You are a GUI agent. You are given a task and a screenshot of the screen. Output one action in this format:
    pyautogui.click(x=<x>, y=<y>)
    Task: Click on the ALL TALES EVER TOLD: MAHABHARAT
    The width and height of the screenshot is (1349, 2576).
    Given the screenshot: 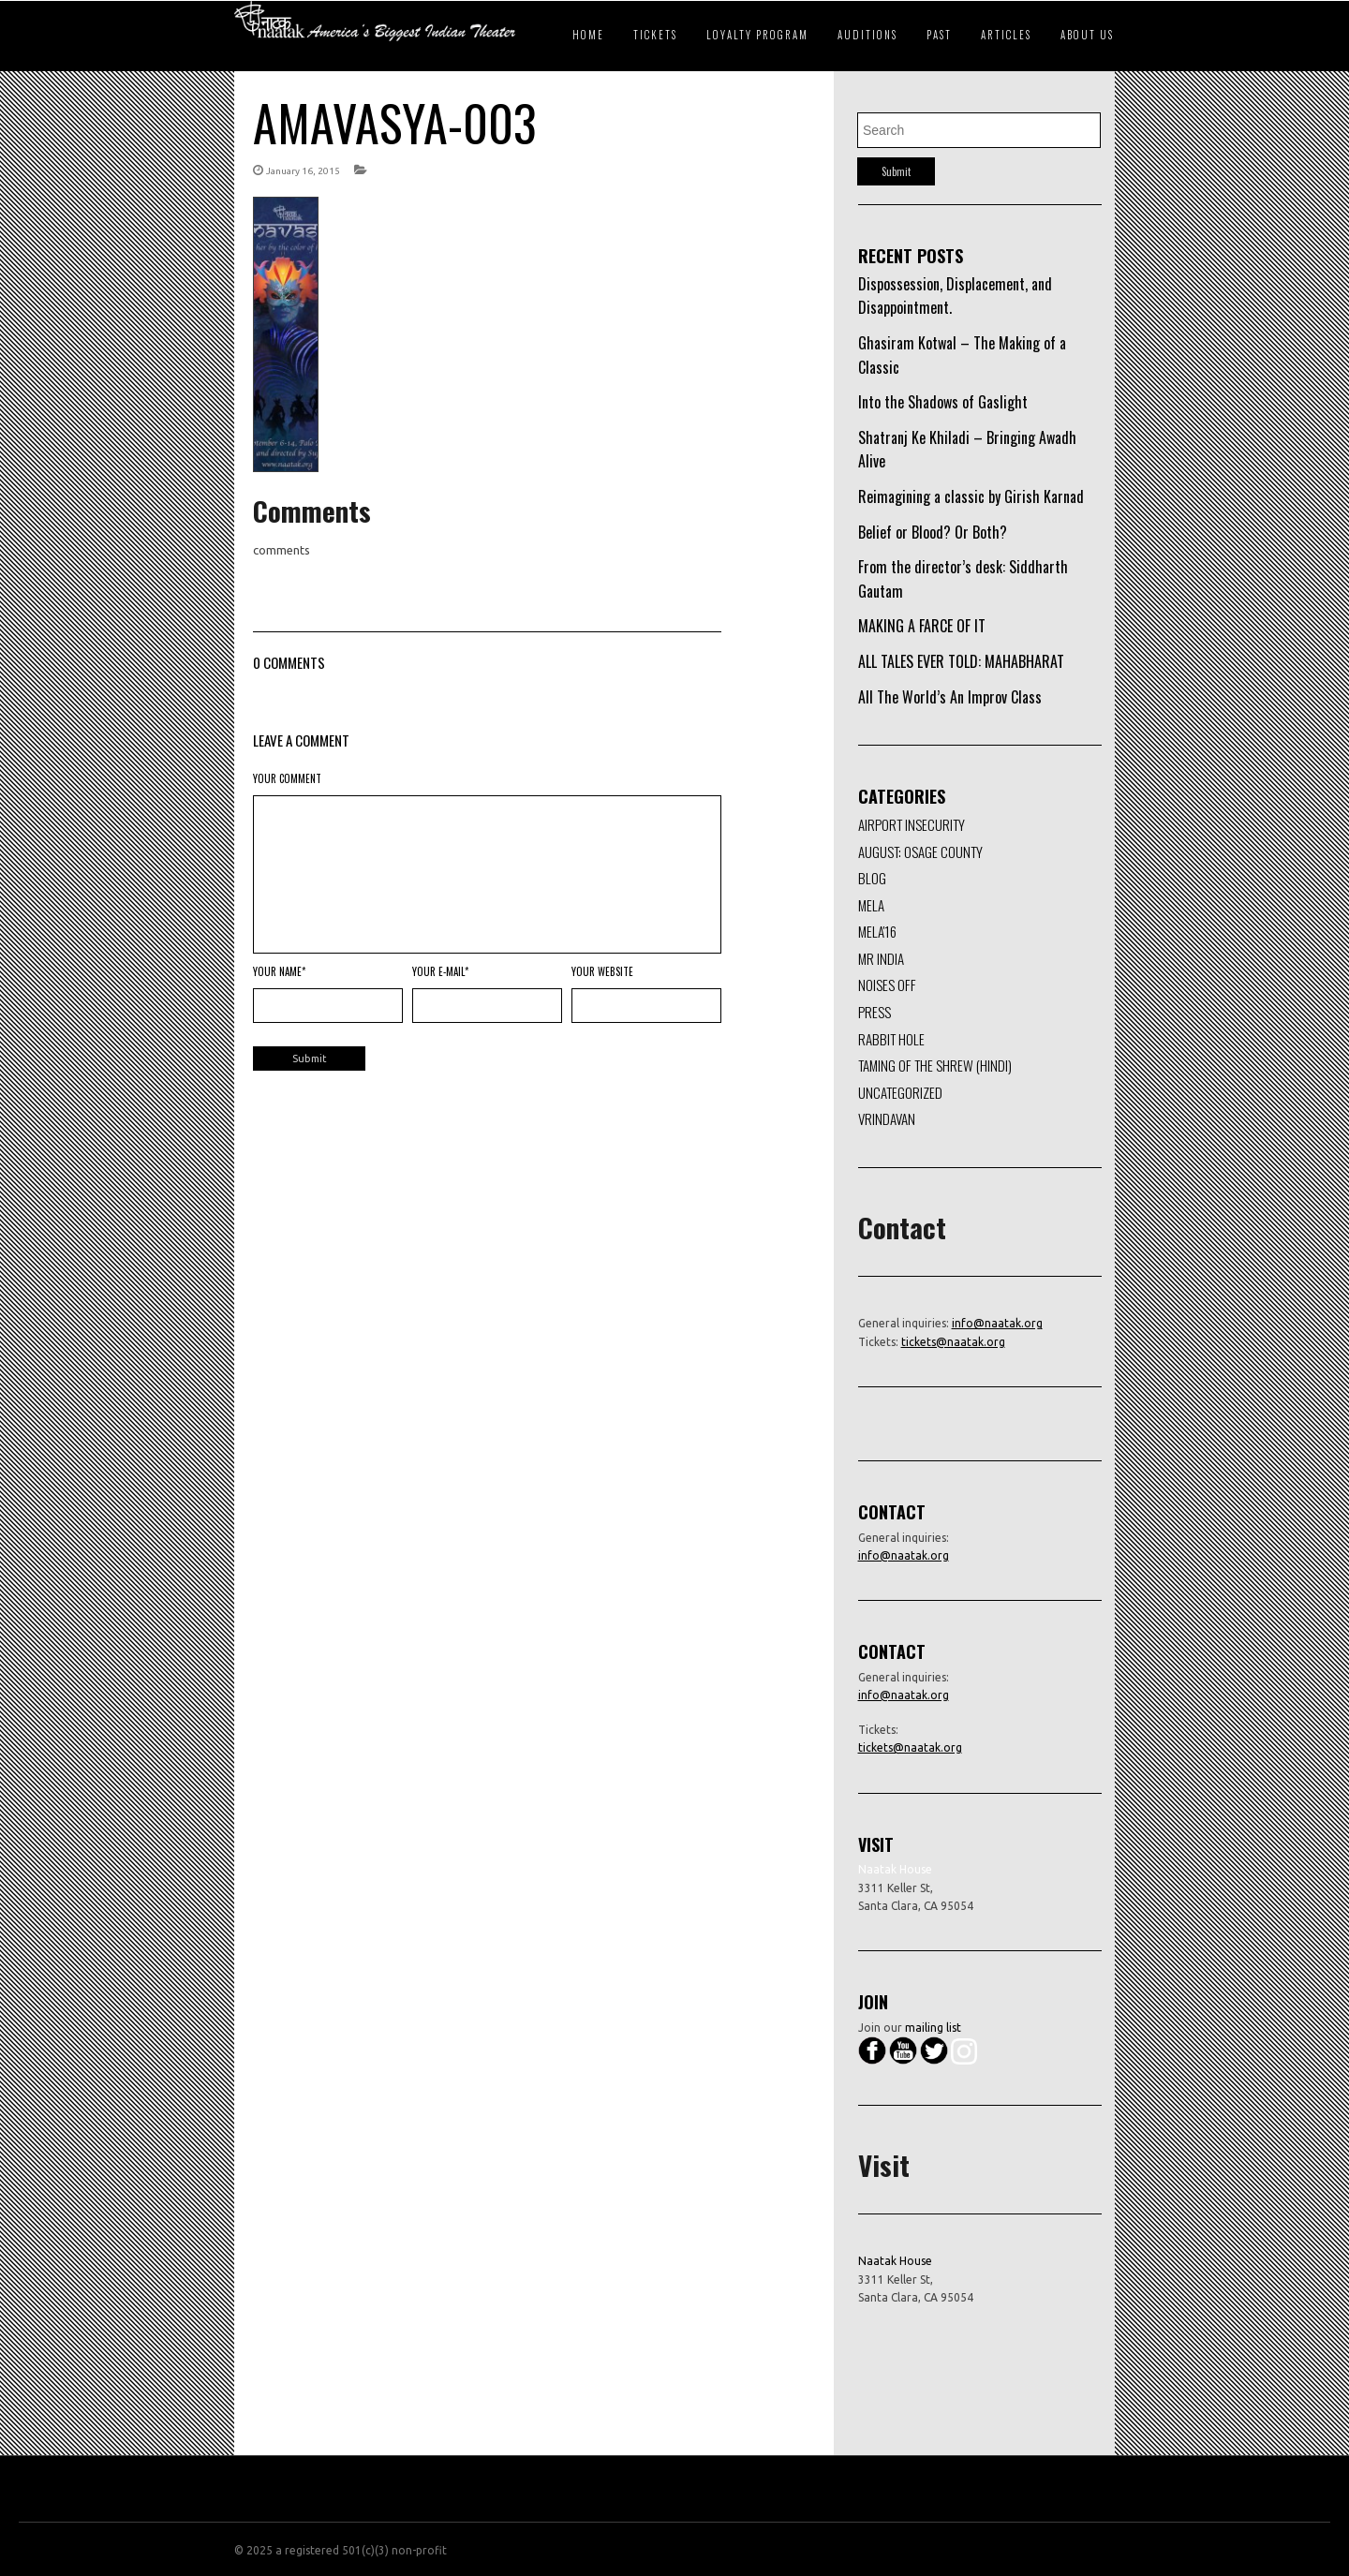 What is the action you would take?
    pyautogui.click(x=961, y=661)
    